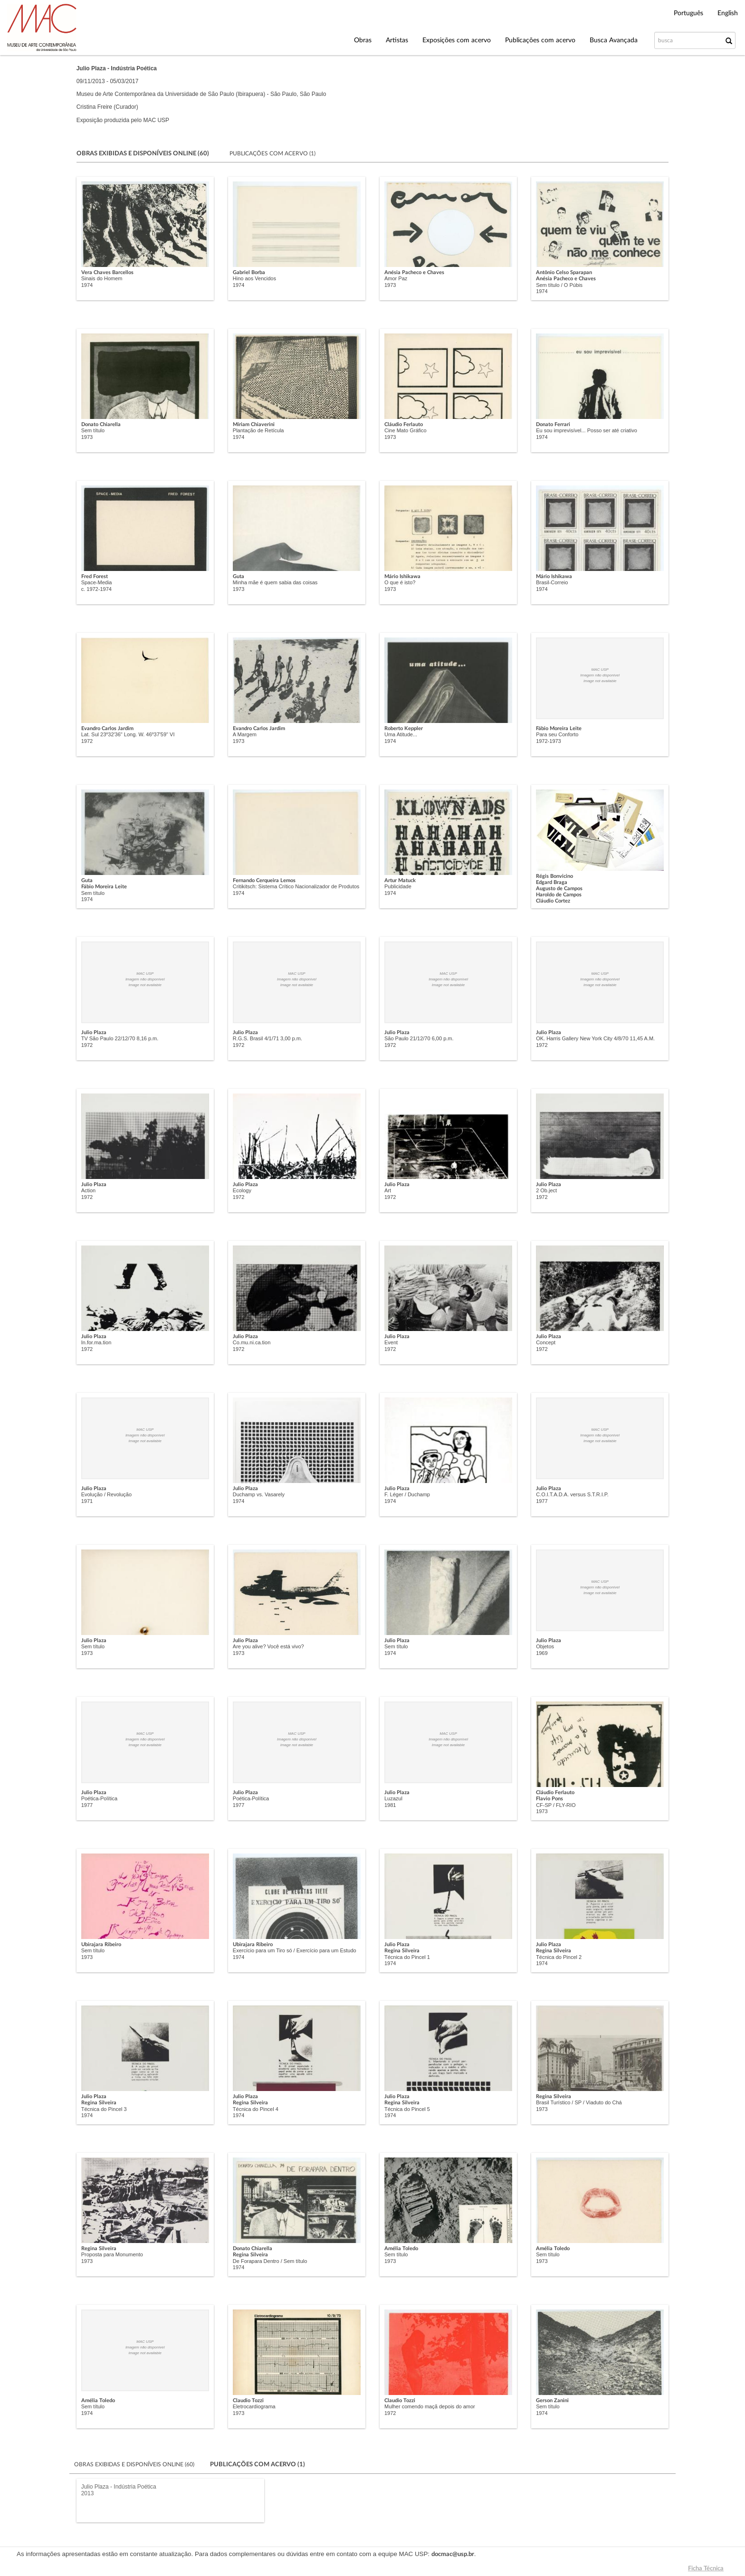 The height and width of the screenshot is (2576, 745). What do you see at coordinates (275, 582) in the screenshot?
I see `Minha mãe é quem sabia das coisas` at bounding box center [275, 582].